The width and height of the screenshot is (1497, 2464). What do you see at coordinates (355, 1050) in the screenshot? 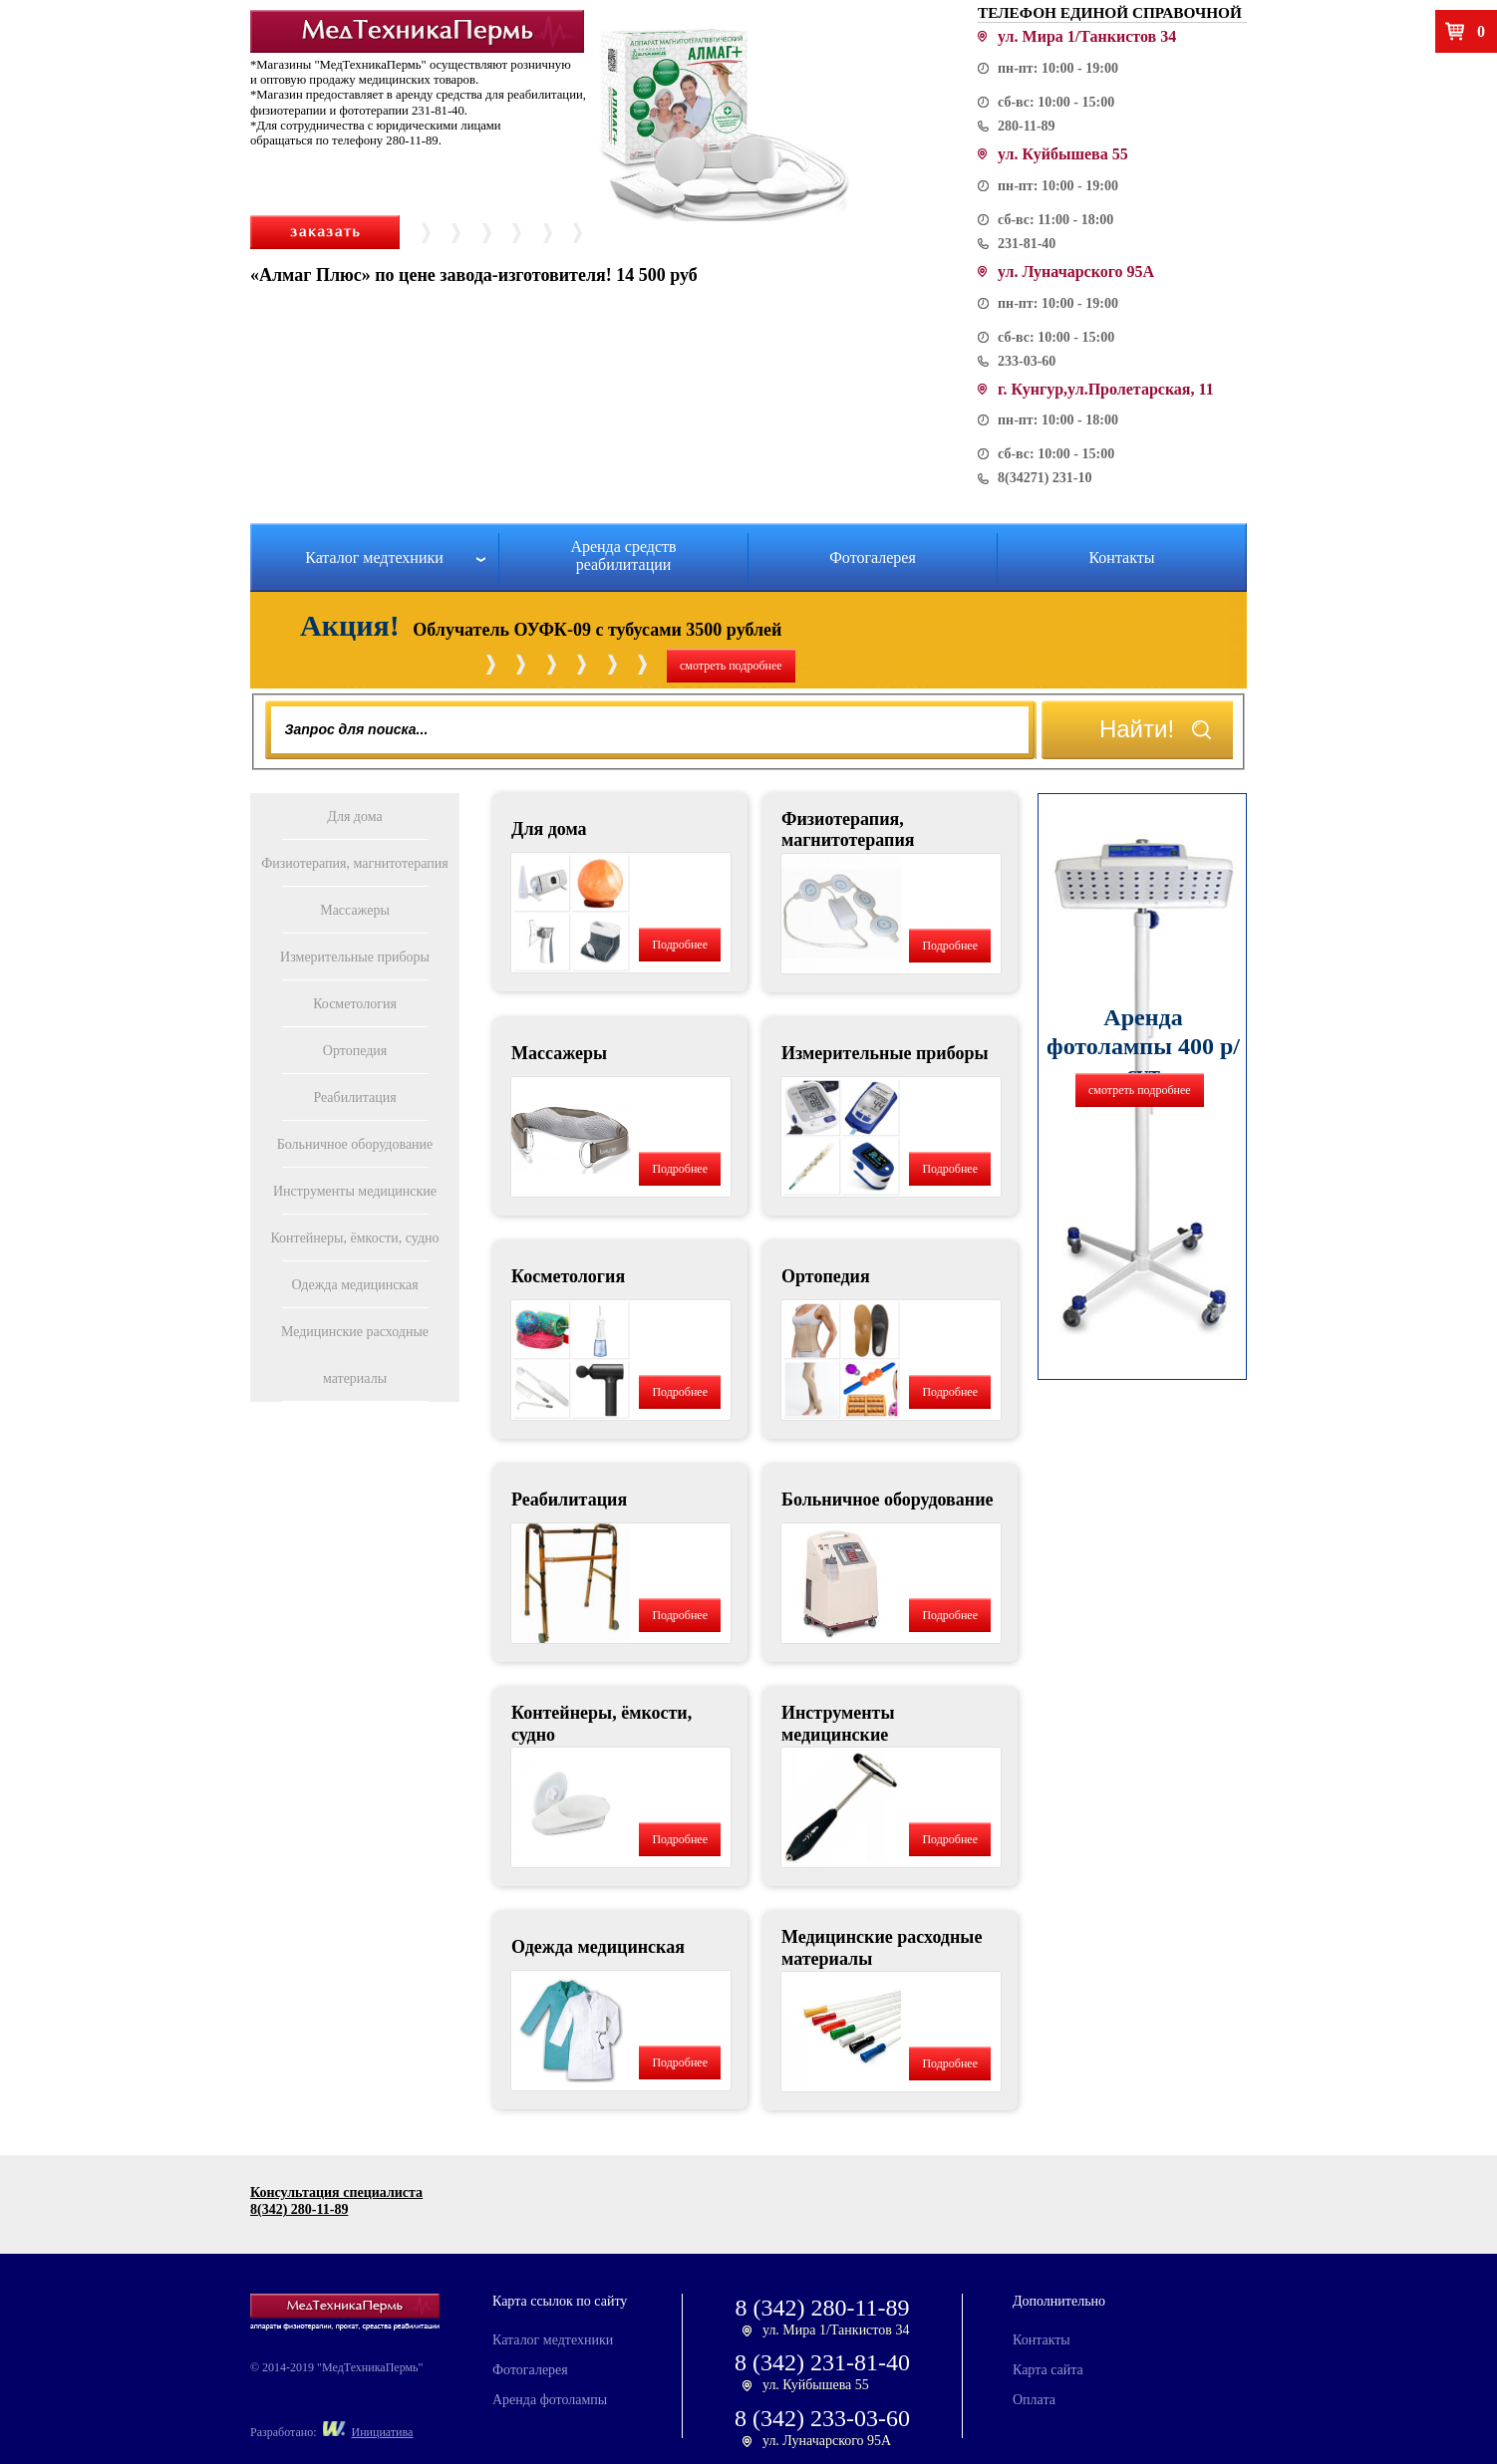
I see `Ортопедия` at bounding box center [355, 1050].